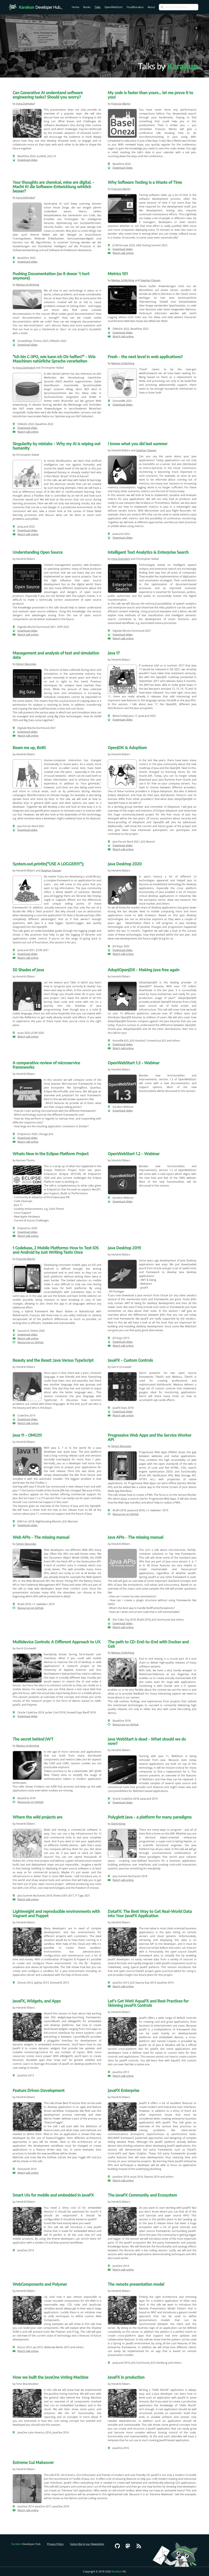 The width and height of the screenshot is (209, 2576). I want to click on The secret behind JWT, so click(33, 1738).